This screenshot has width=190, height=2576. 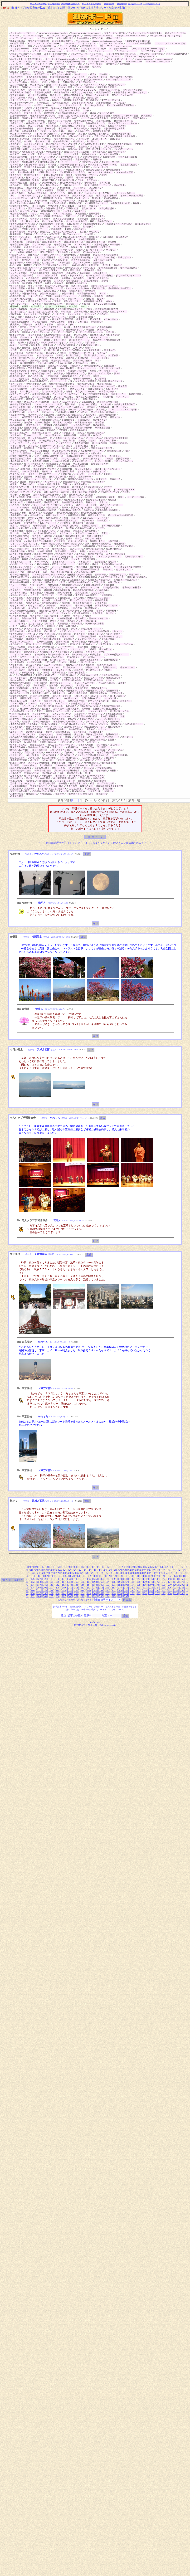 What do you see at coordinates (73, 724) in the screenshot?
I see `井上靖生誕百年ラジオ放送` at bounding box center [73, 724].